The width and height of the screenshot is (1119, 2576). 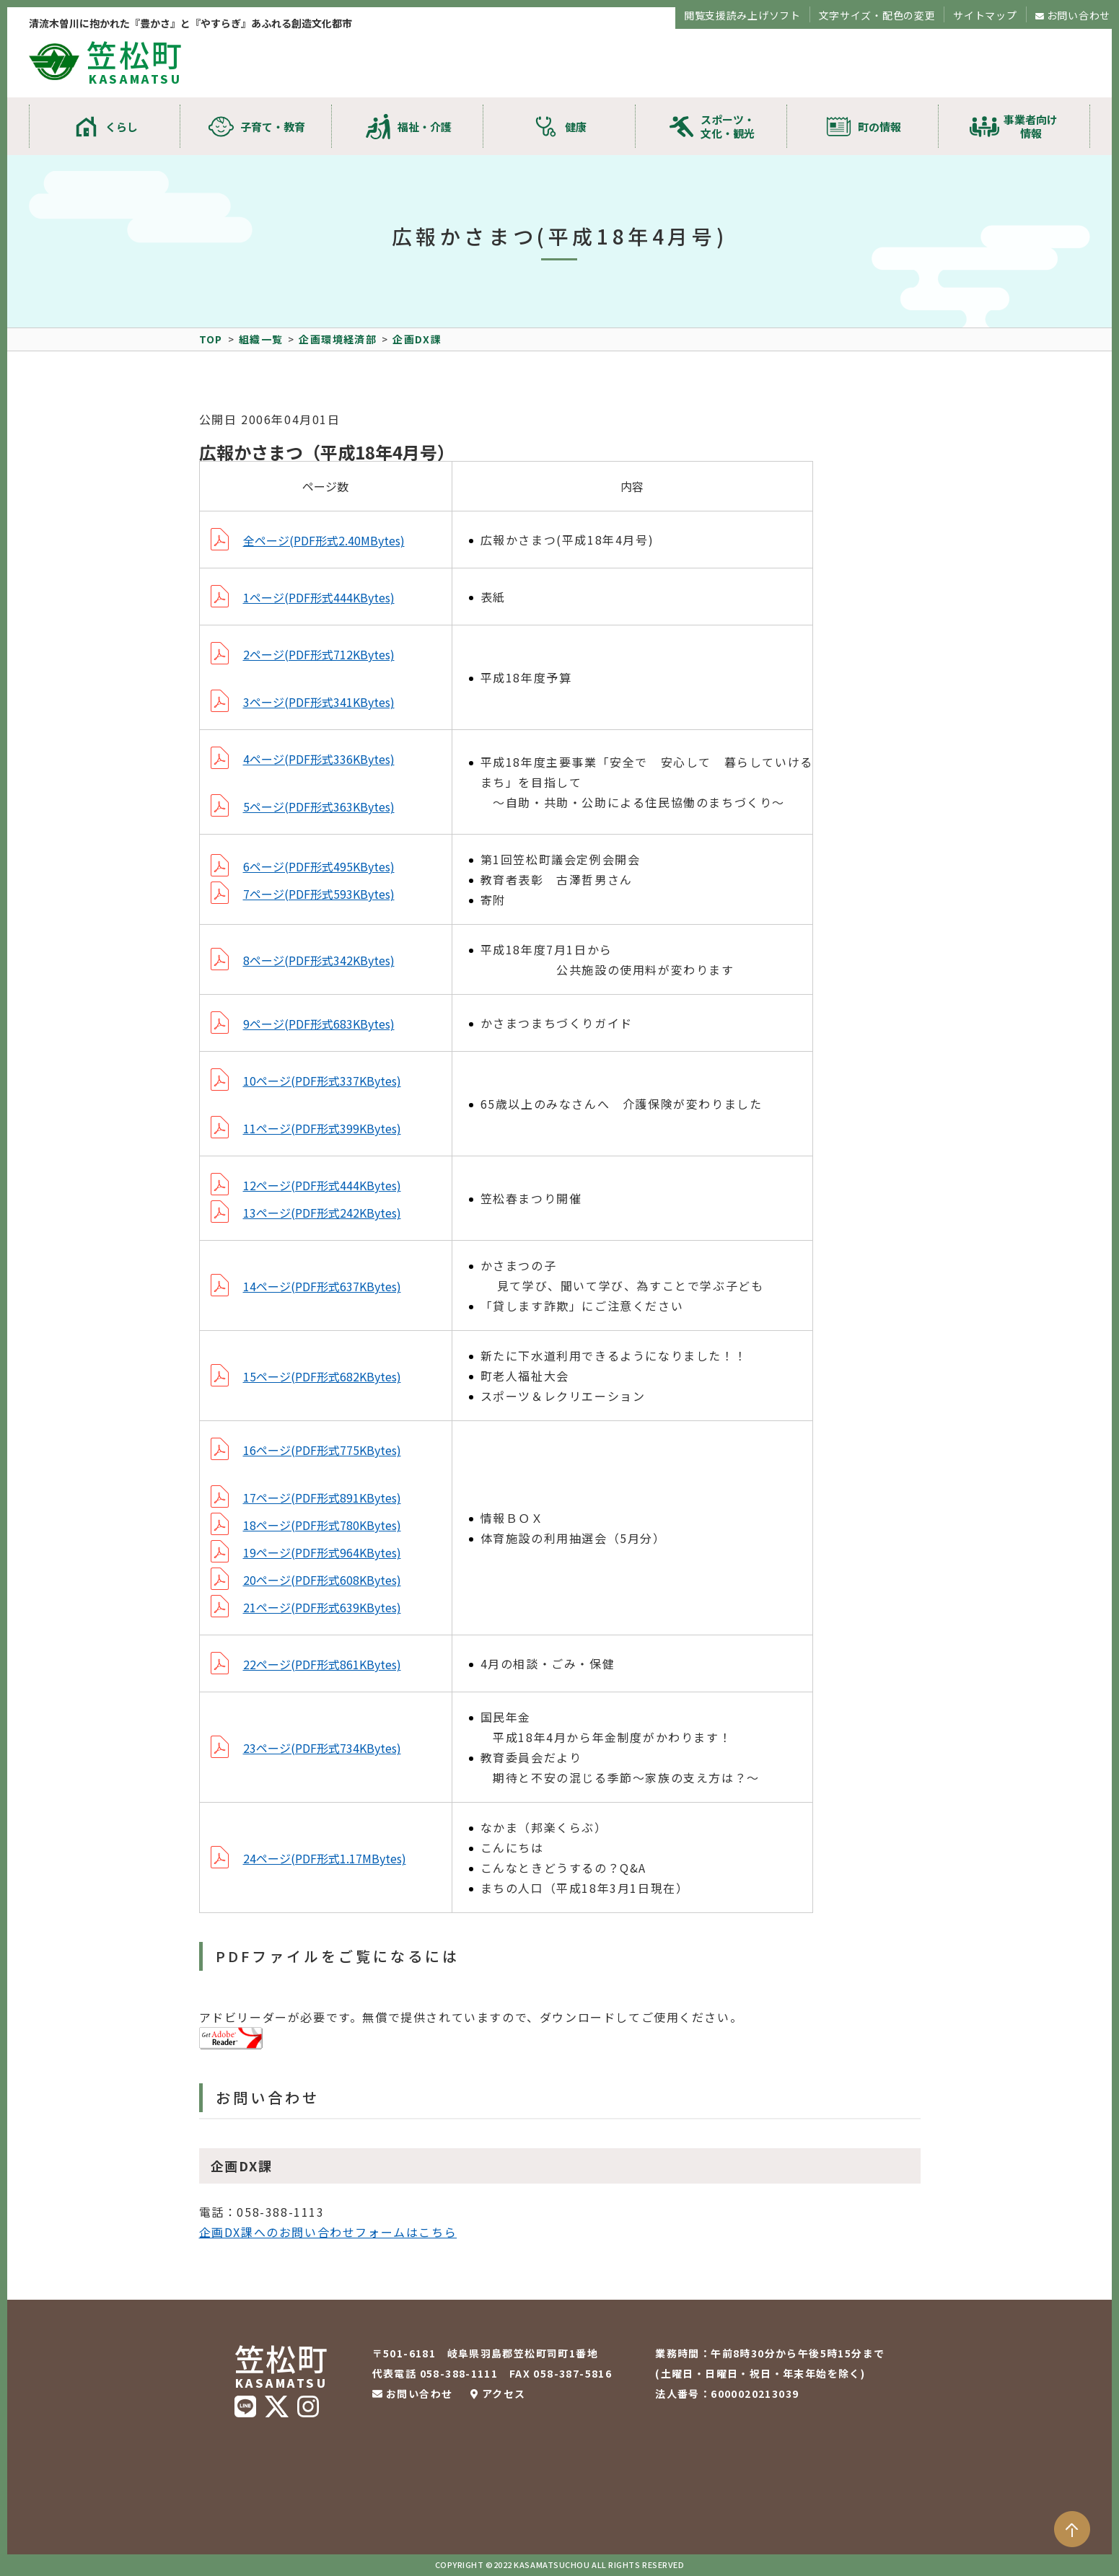 I want to click on 14ページ(PDF形式637KBytes), so click(x=322, y=1286).